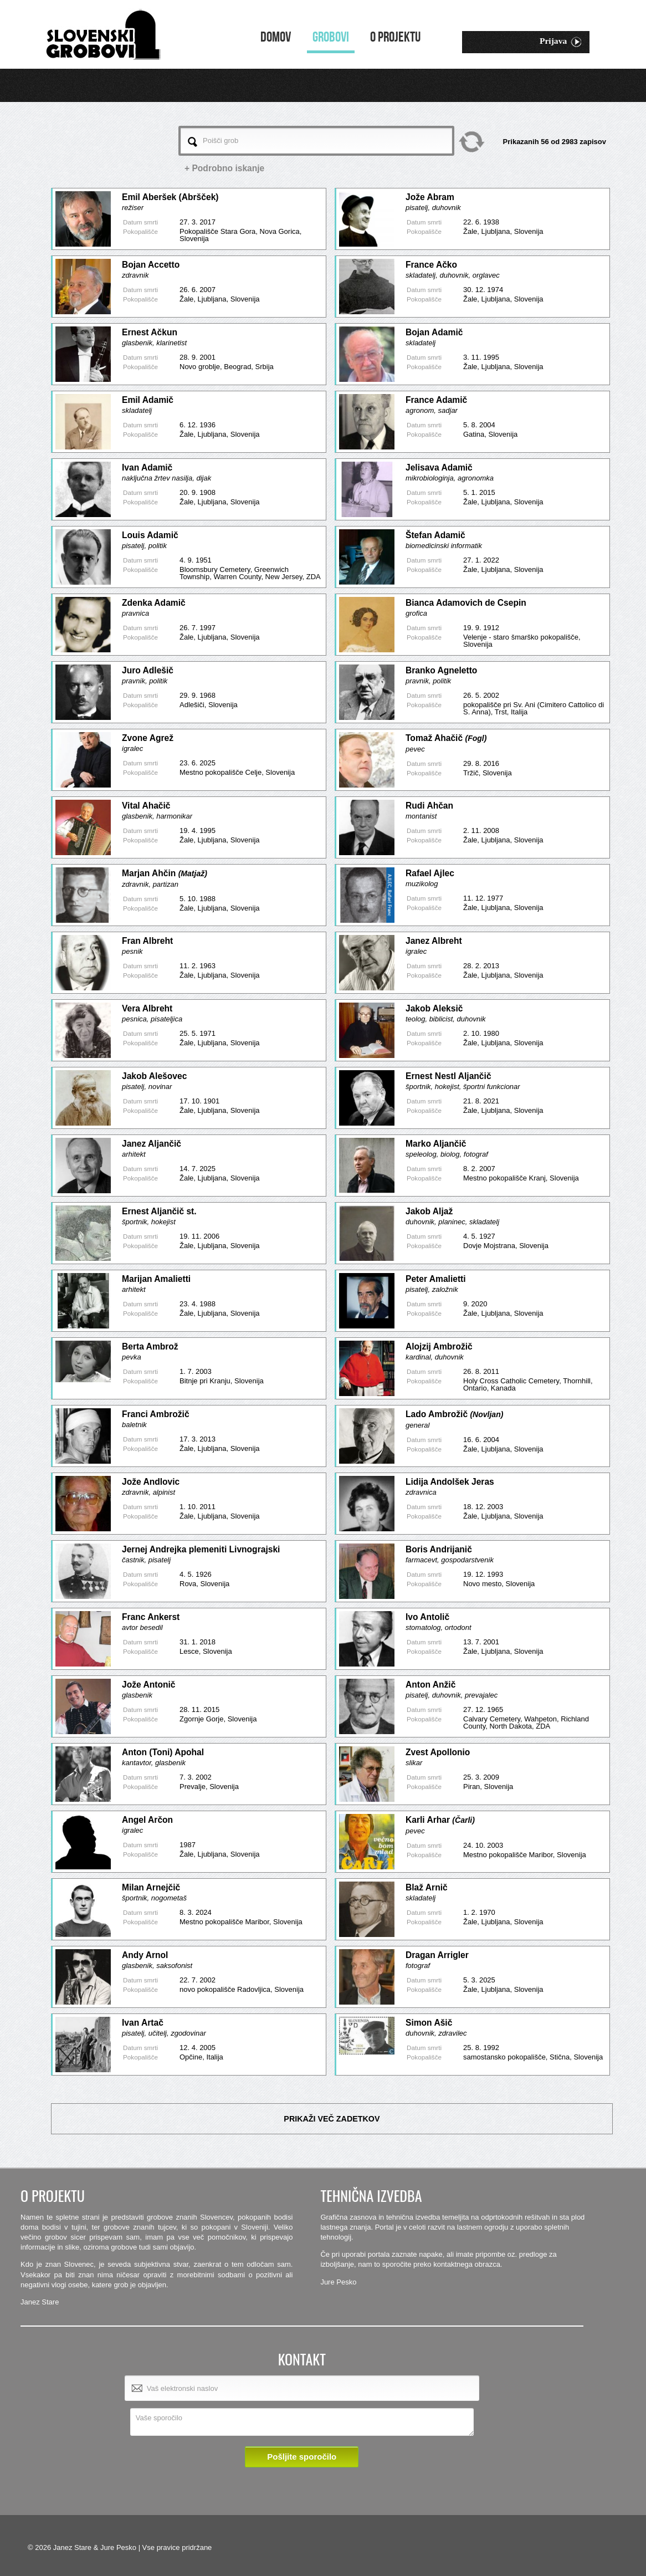  What do you see at coordinates (436, 400) in the screenshot?
I see `France Adamič` at bounding box center [436, 400].